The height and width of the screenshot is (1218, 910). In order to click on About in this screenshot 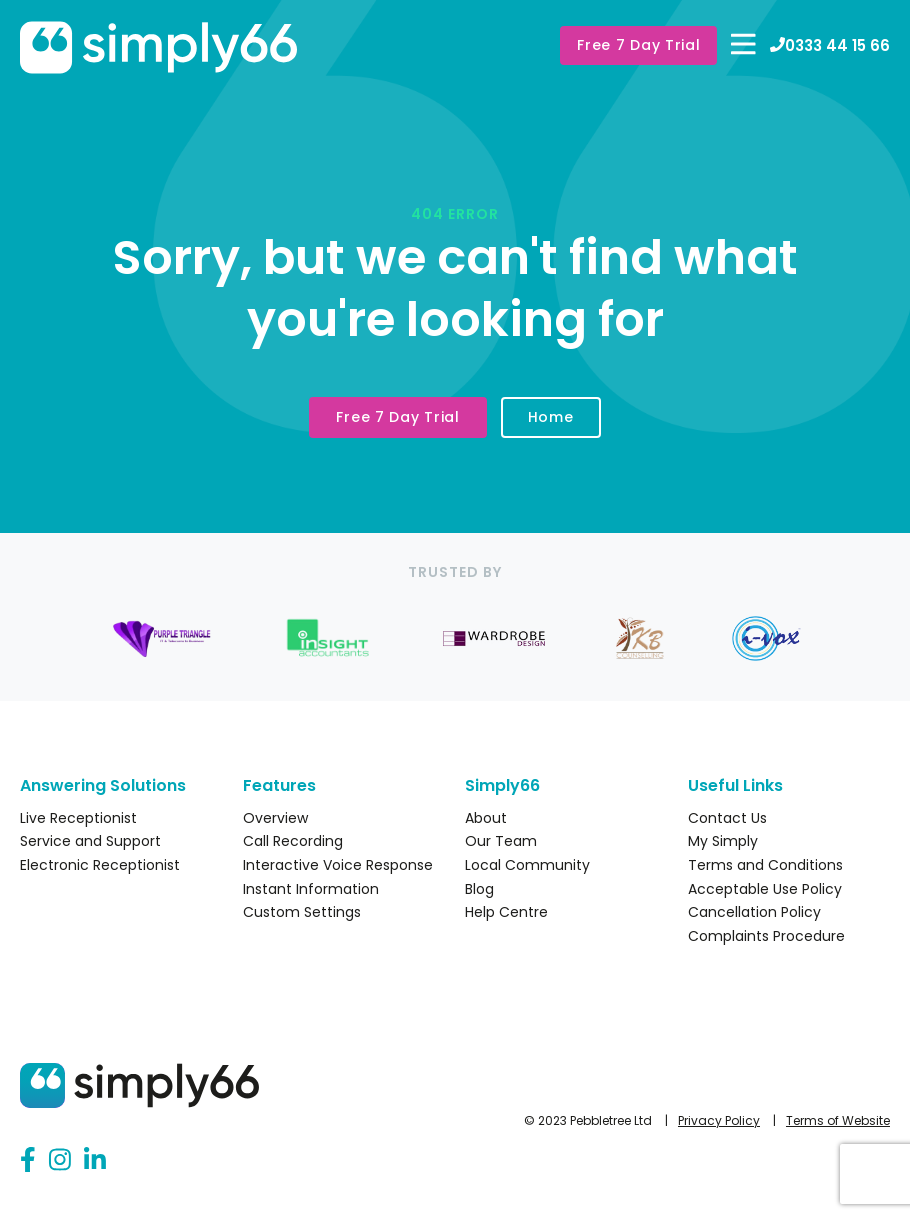, I will do `click(486, 818)`.